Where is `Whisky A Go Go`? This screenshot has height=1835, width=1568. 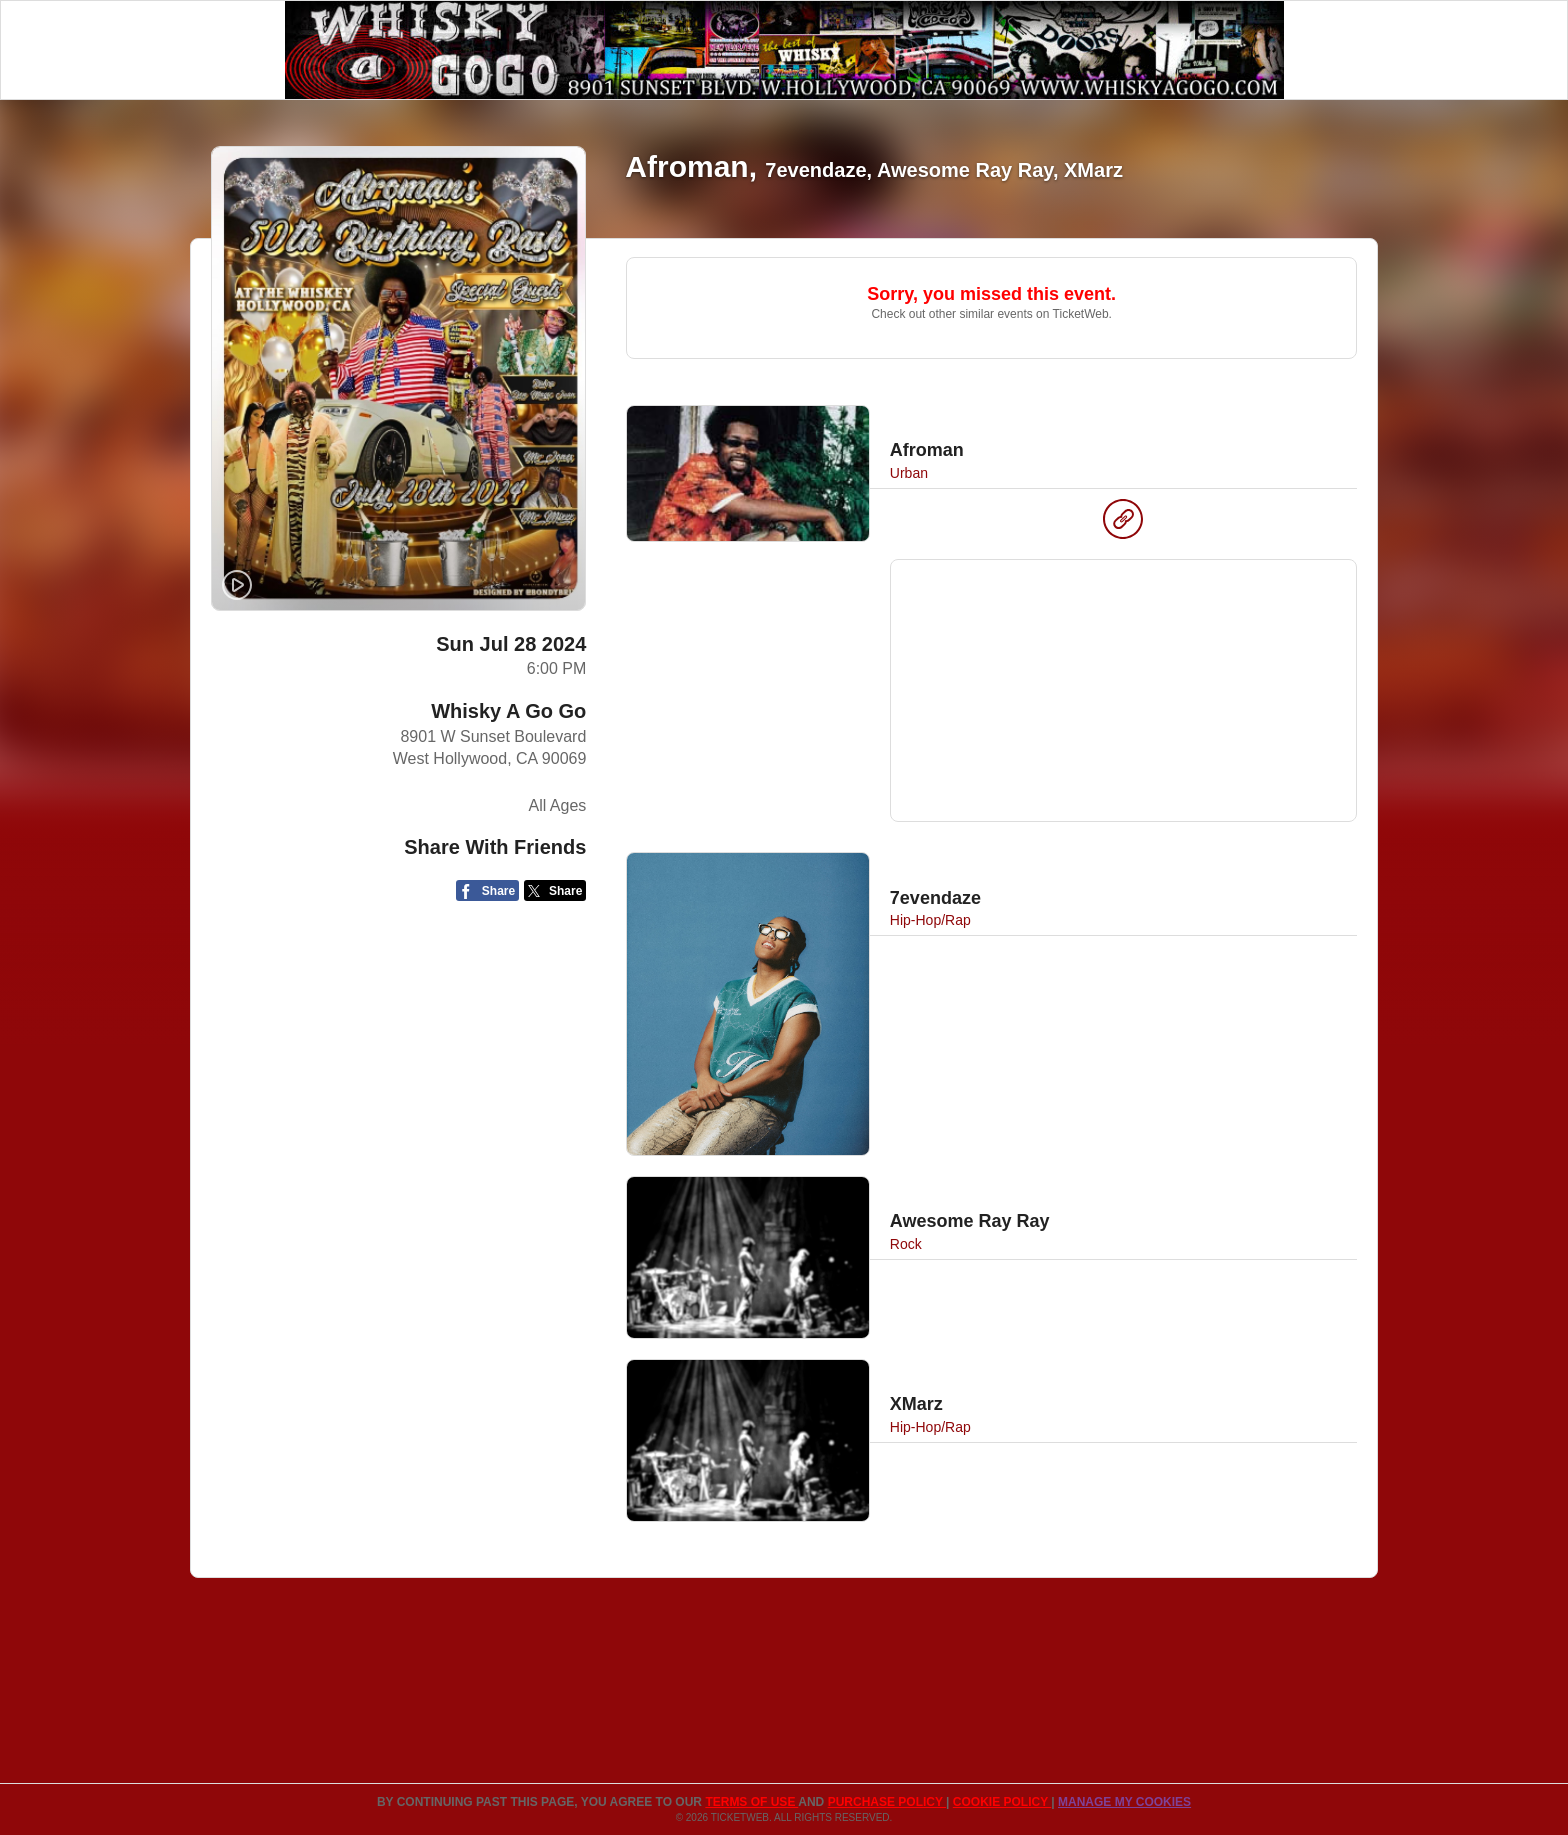
Whisky A Go Go is located at coordinates (508, 711).